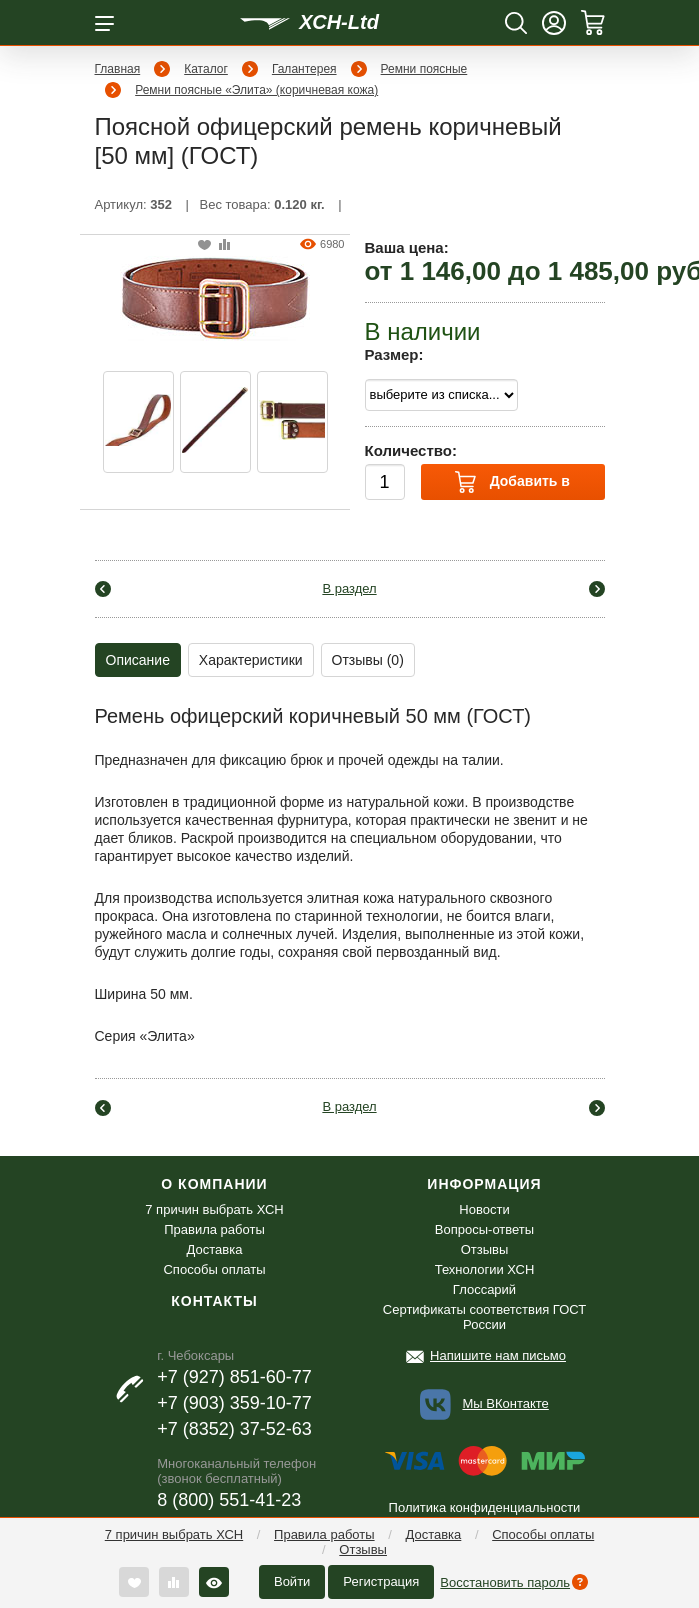  I want to click on Галантерея, so click(304, 69).